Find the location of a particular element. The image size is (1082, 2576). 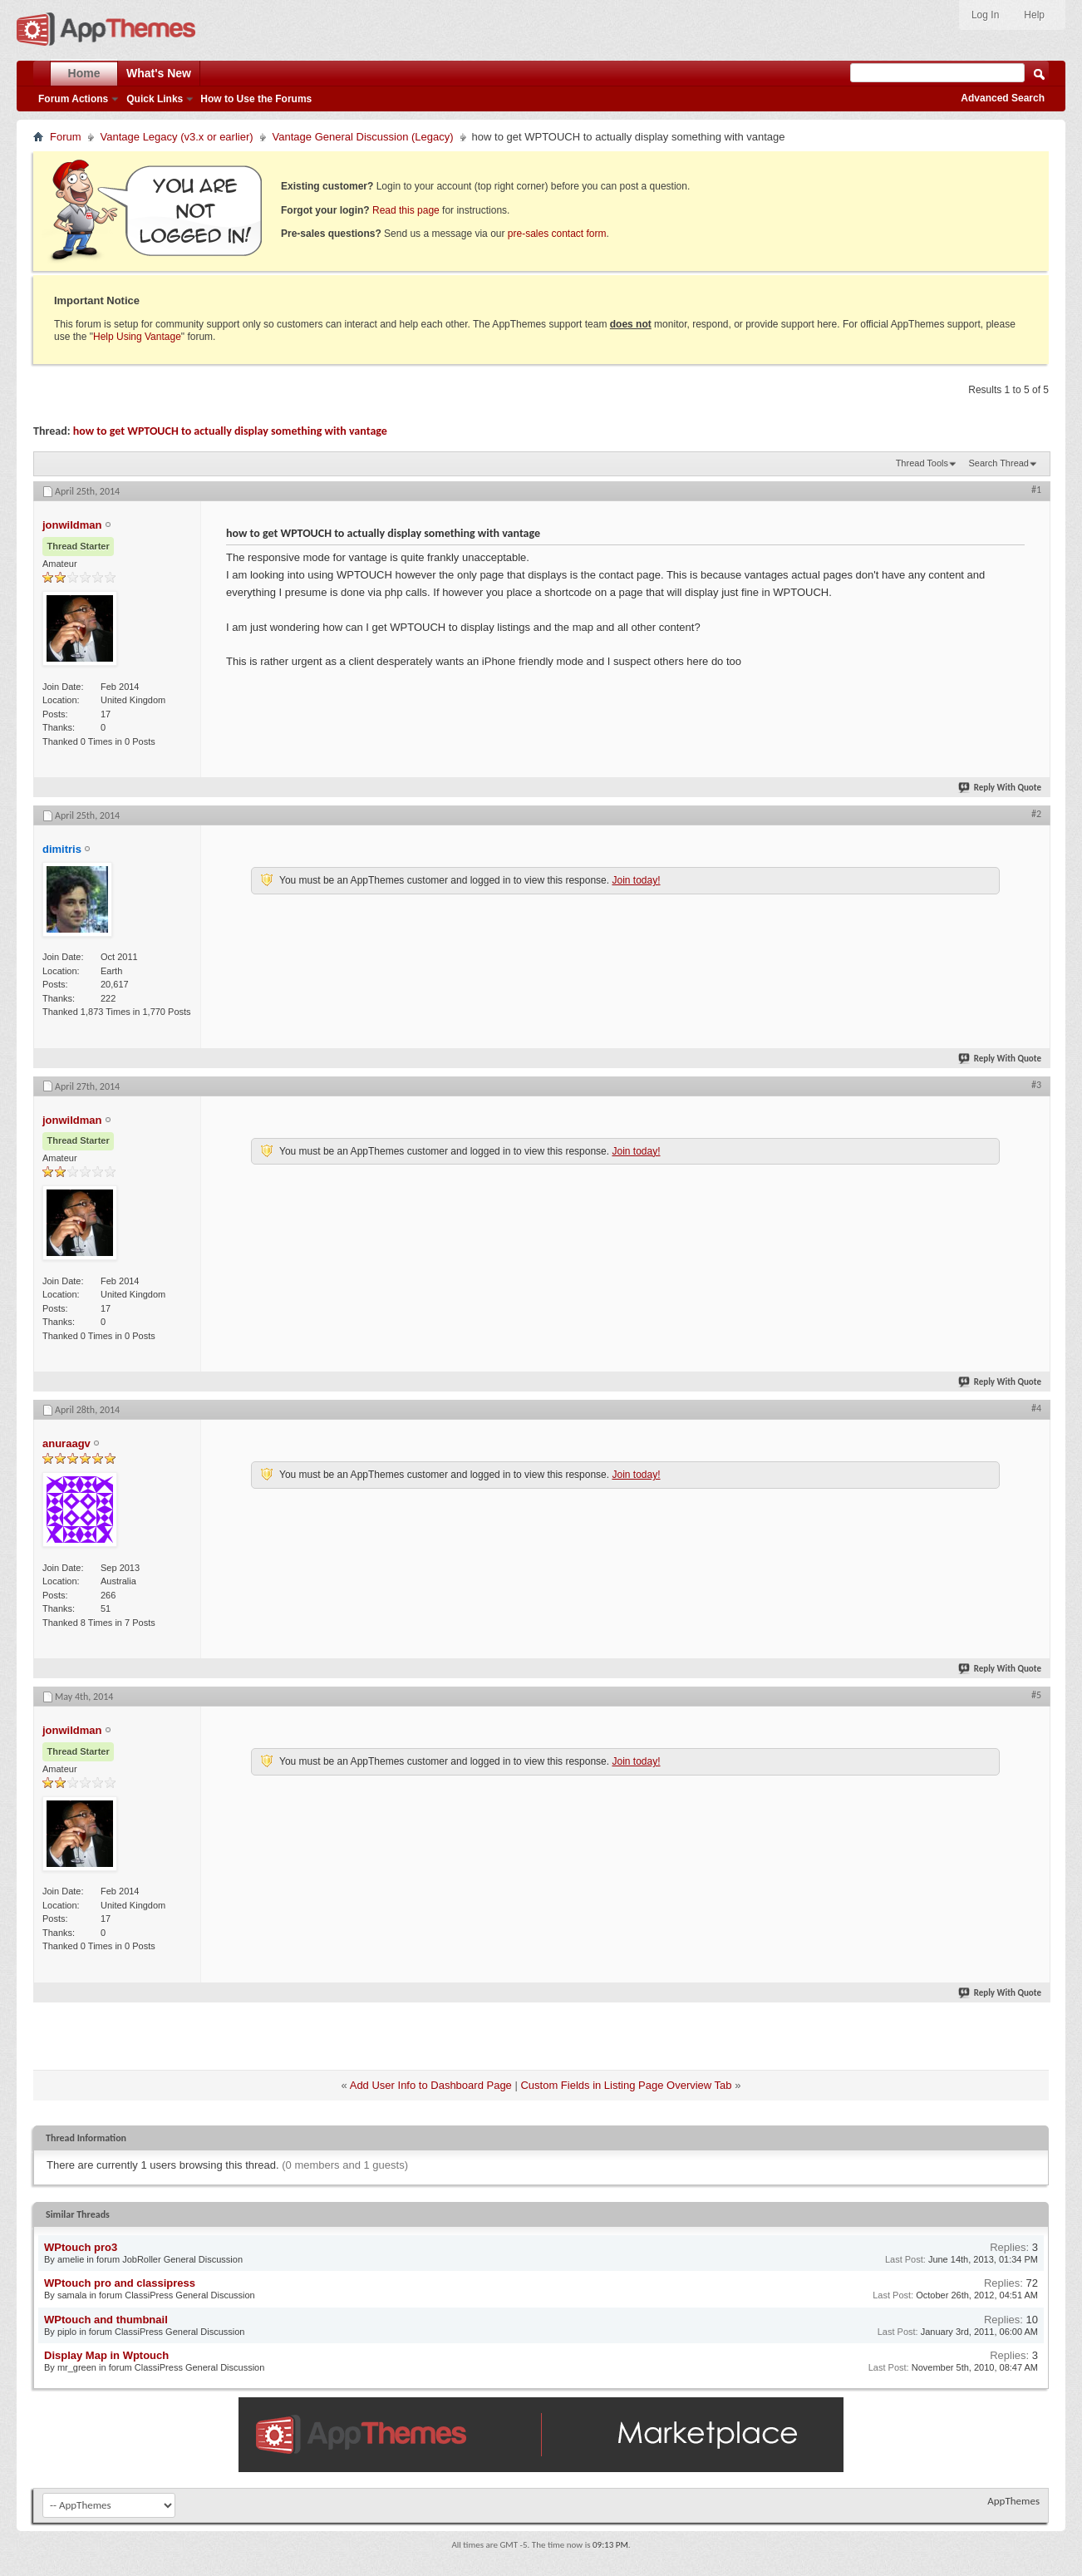

Forum is located at coordinates (65, 137).